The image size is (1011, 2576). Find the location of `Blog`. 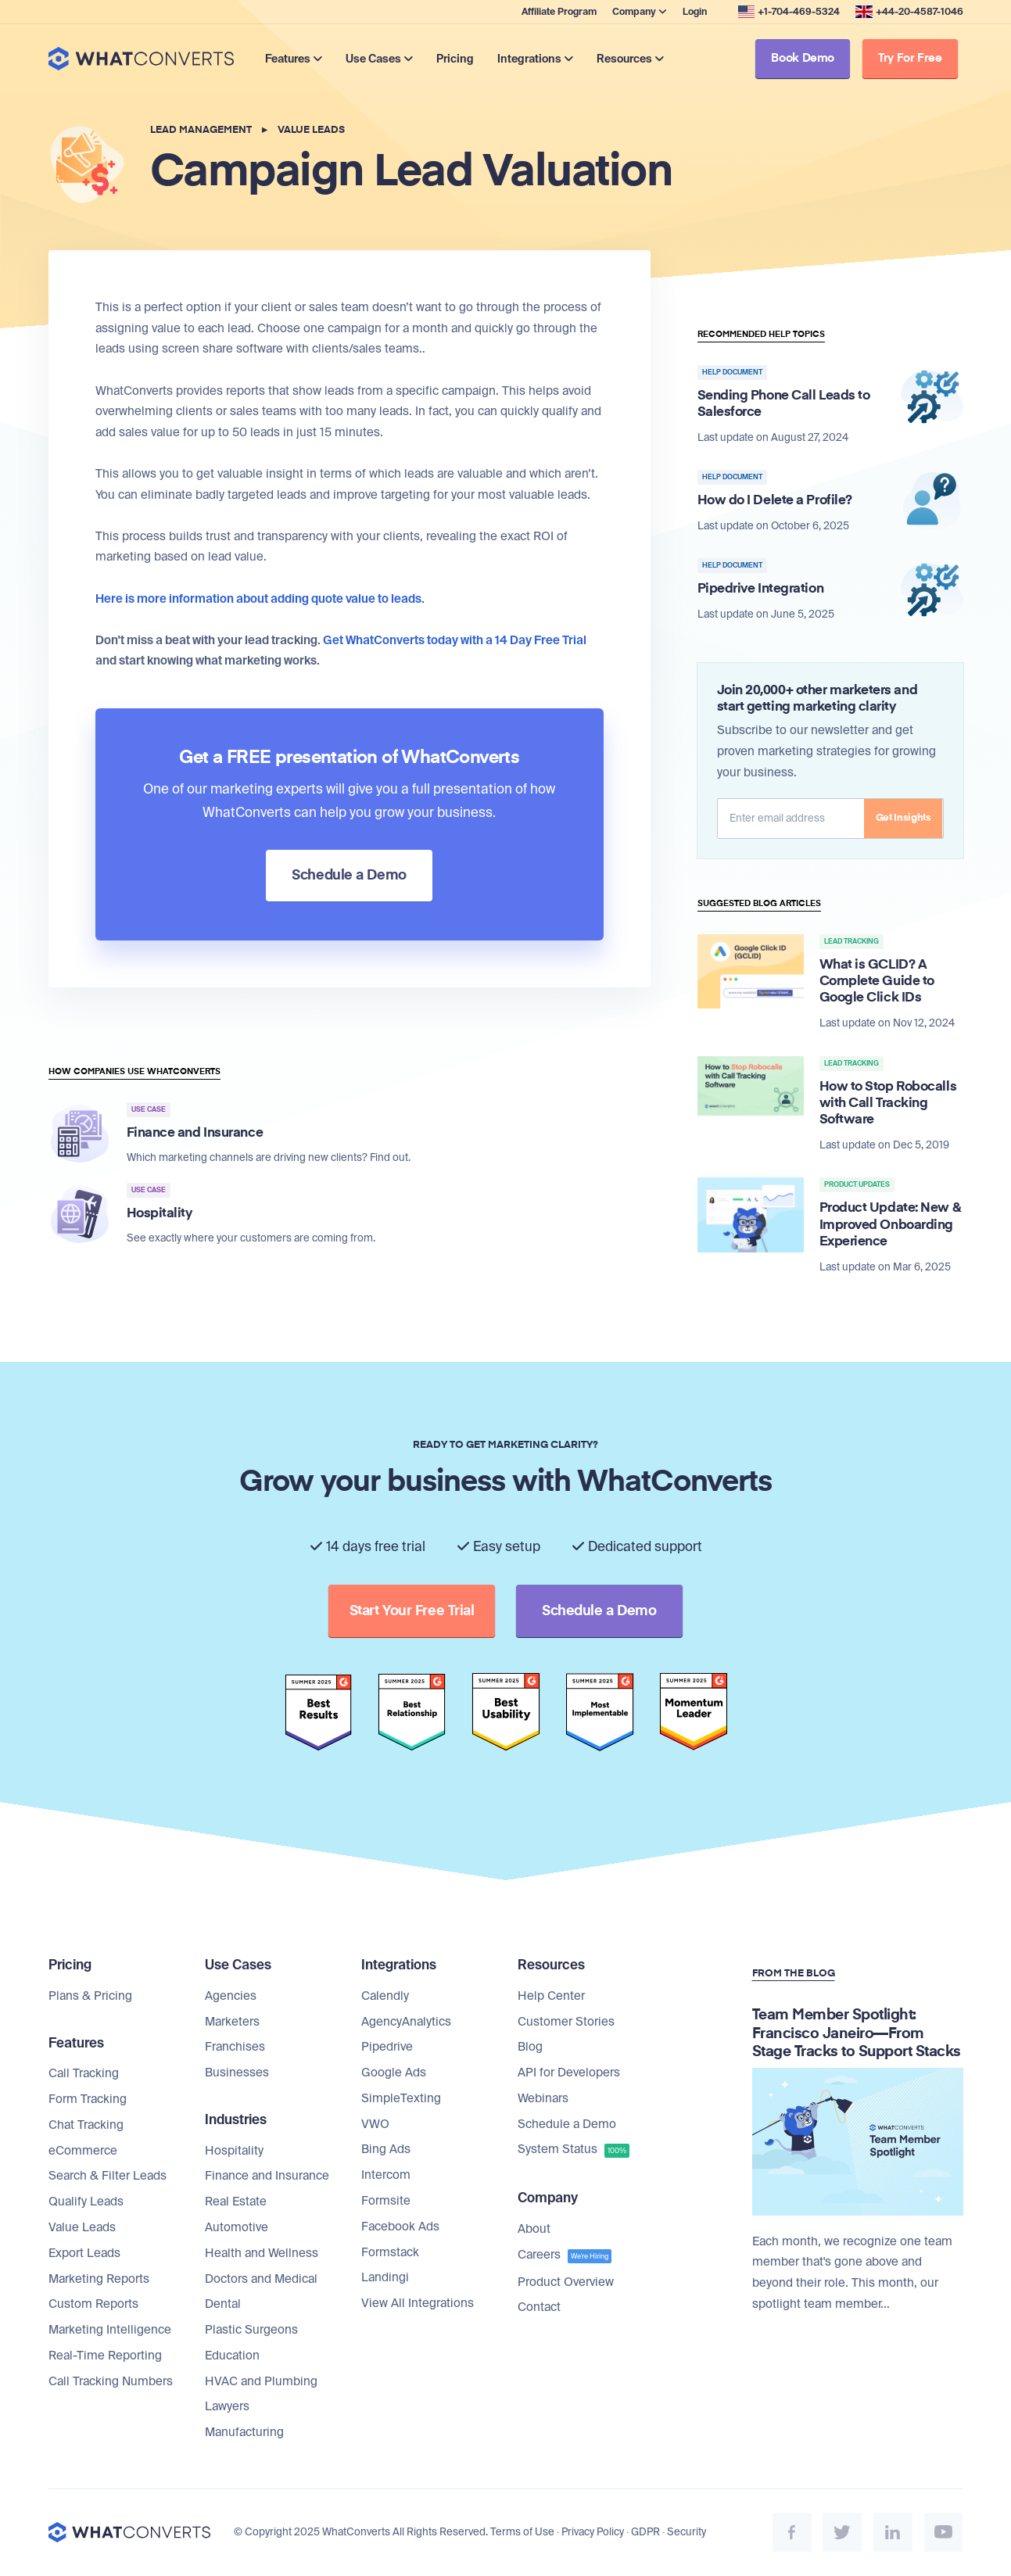

Blog is located at coordinates (530, 2047).